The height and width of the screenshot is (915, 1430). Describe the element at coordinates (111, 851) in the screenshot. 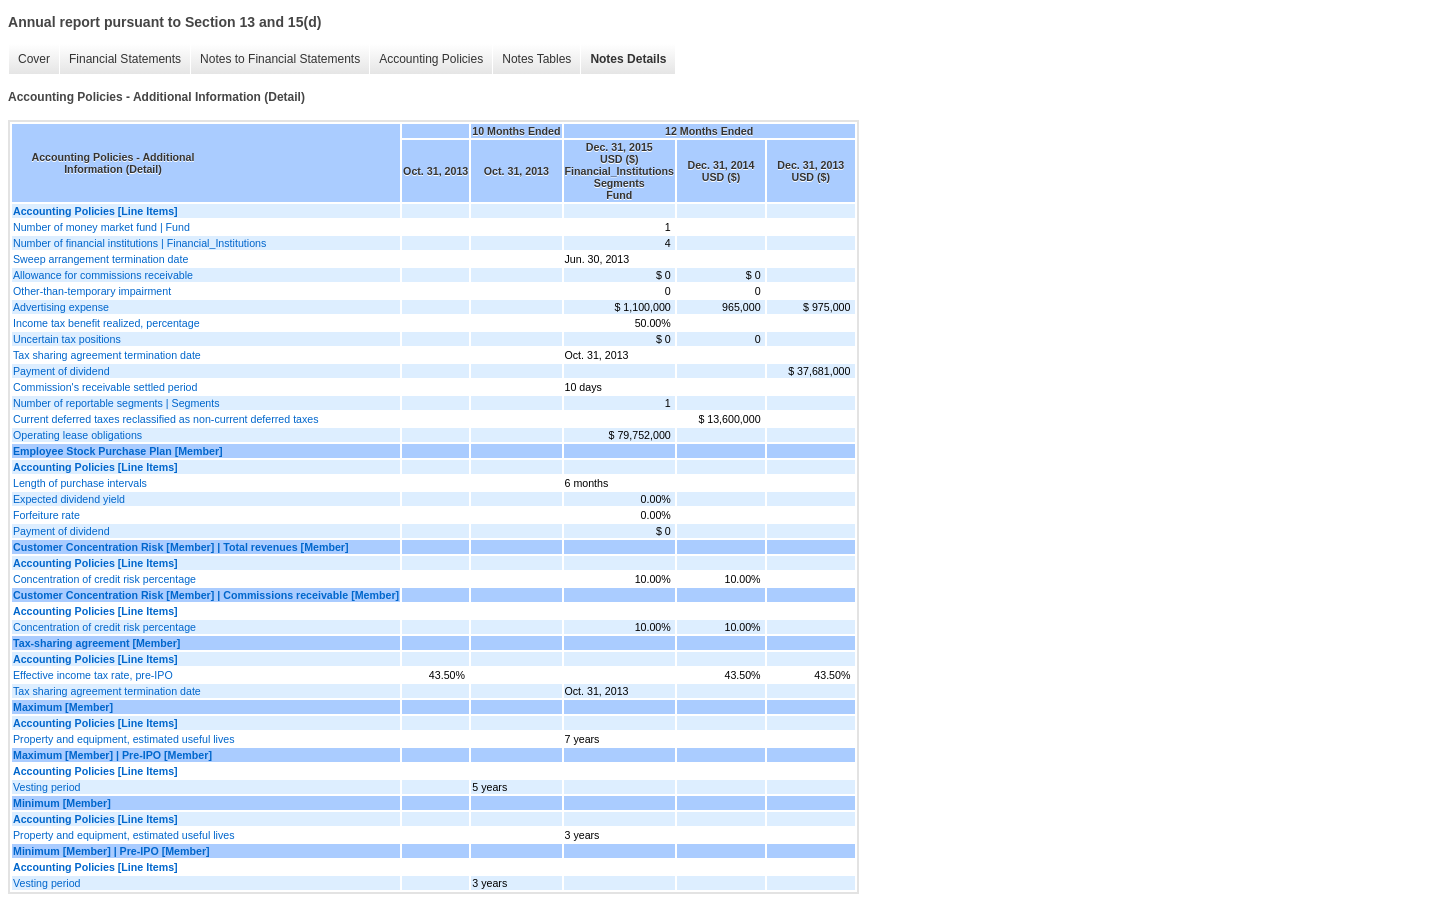

I see `Minimum [Member] | Pre-IPO [Member]` at that location.